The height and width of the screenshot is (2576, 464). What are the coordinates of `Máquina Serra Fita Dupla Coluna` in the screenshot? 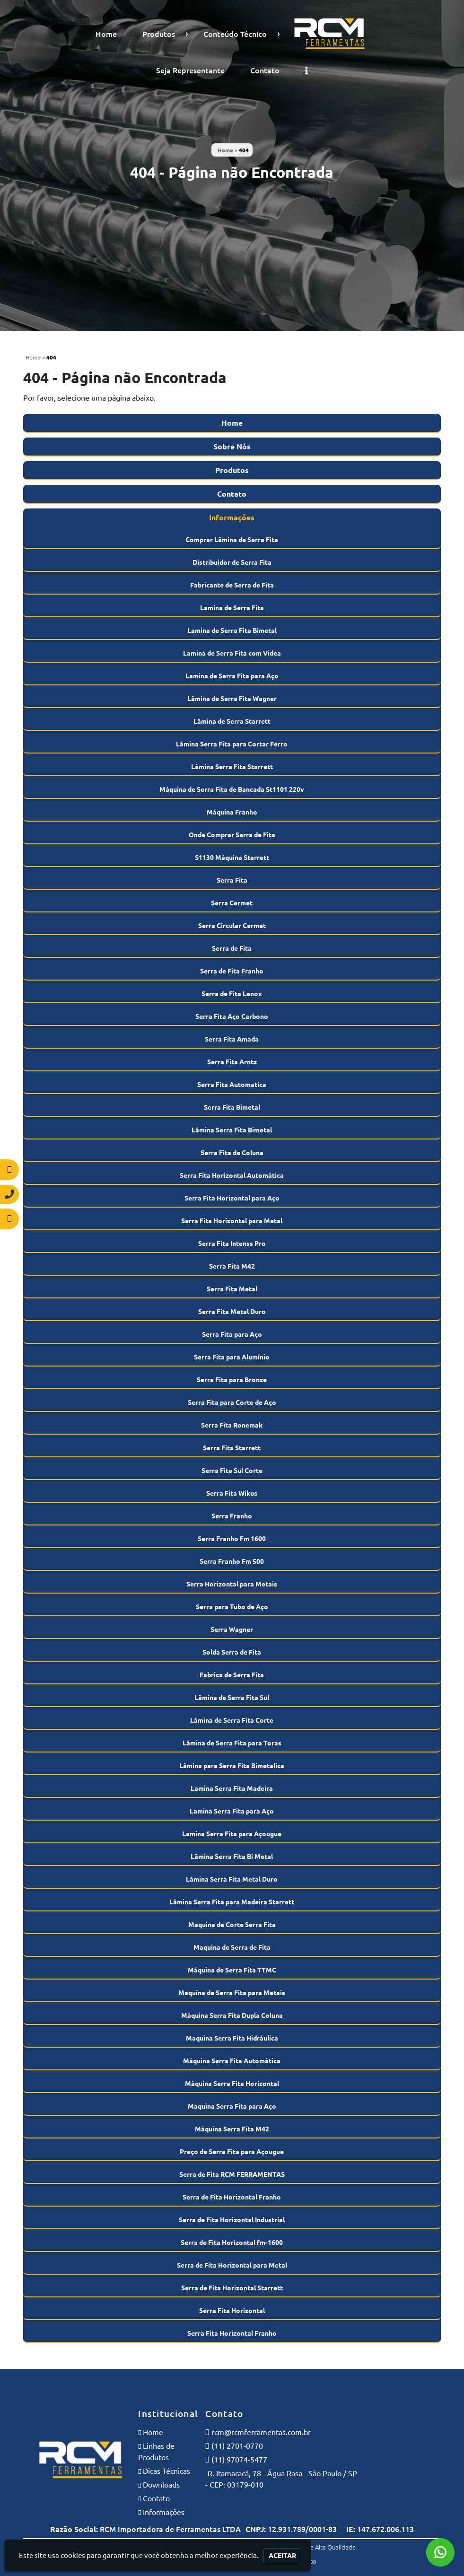 It's located at (232, 2015).